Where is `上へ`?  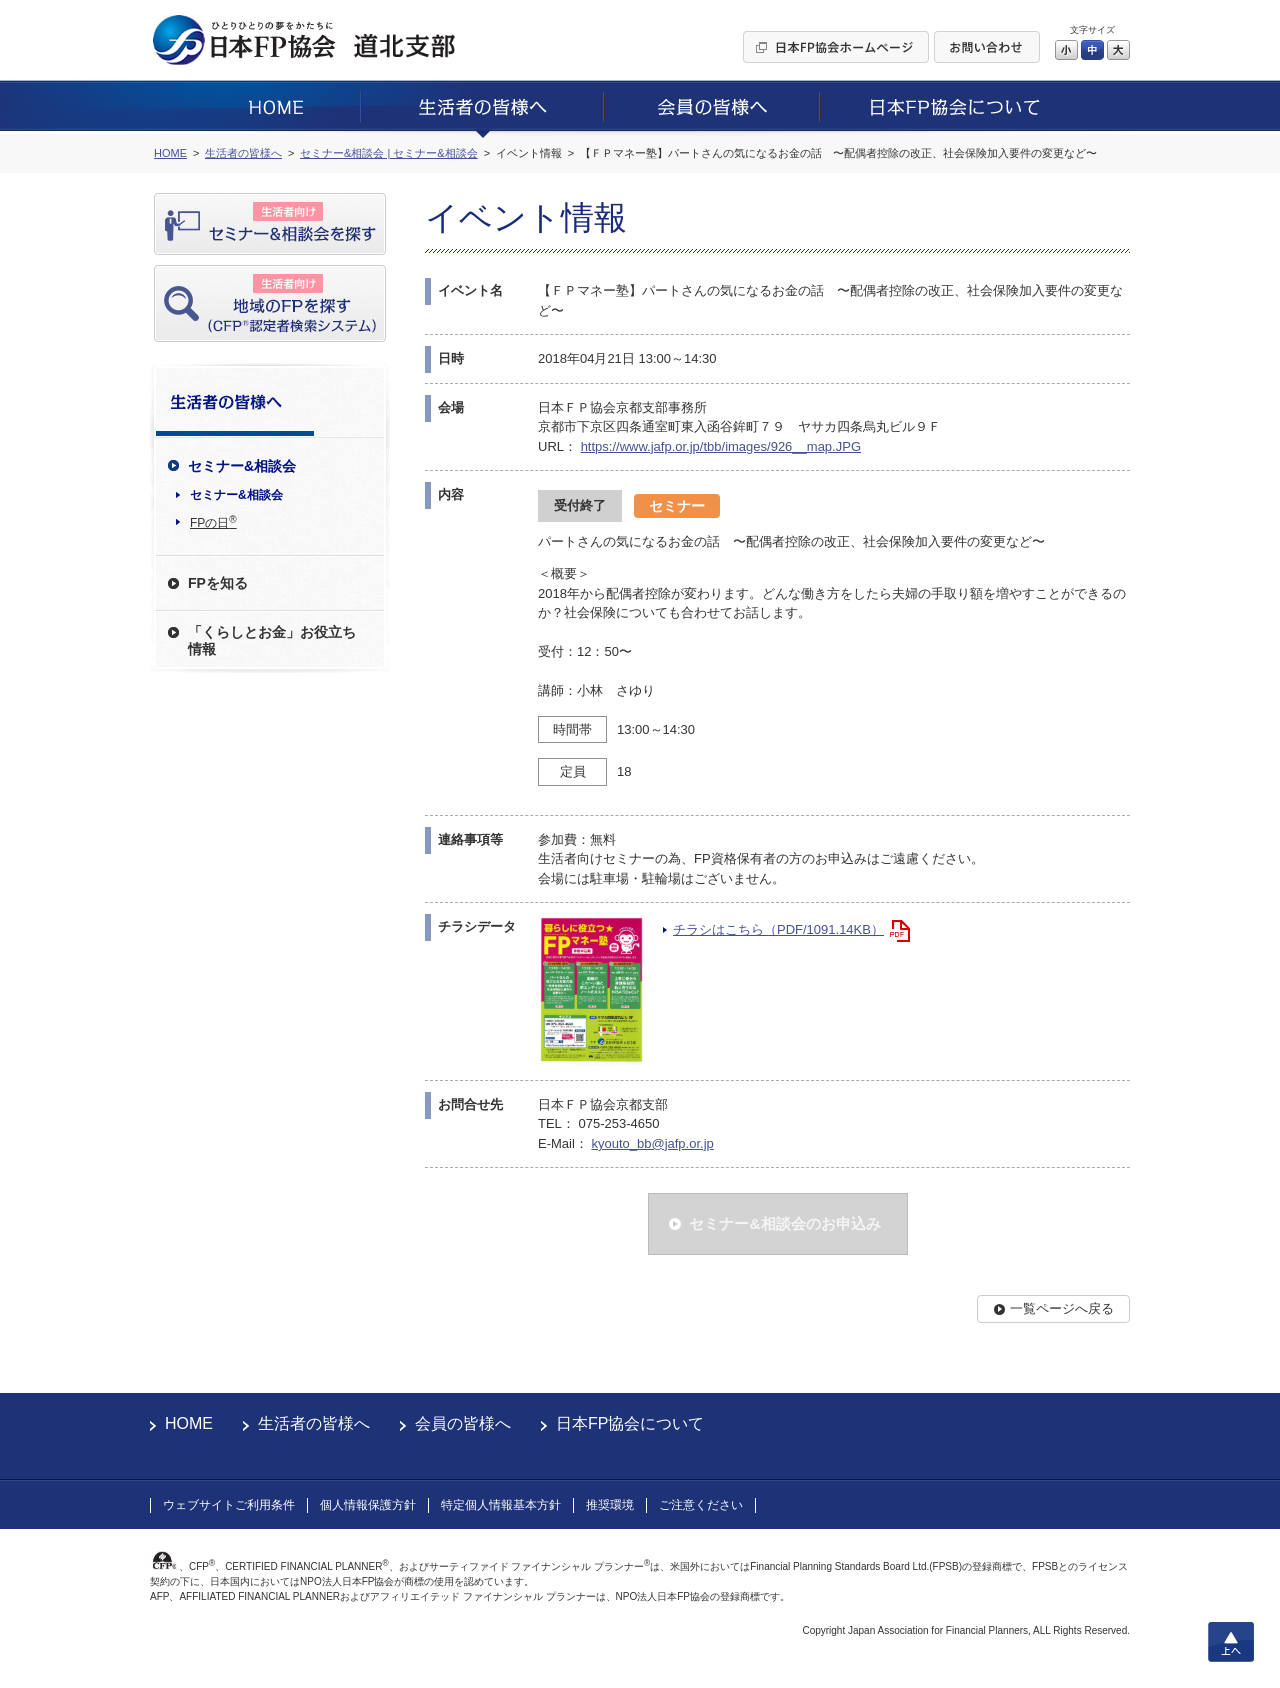
上へ is located at coordinates (1231, 1642).